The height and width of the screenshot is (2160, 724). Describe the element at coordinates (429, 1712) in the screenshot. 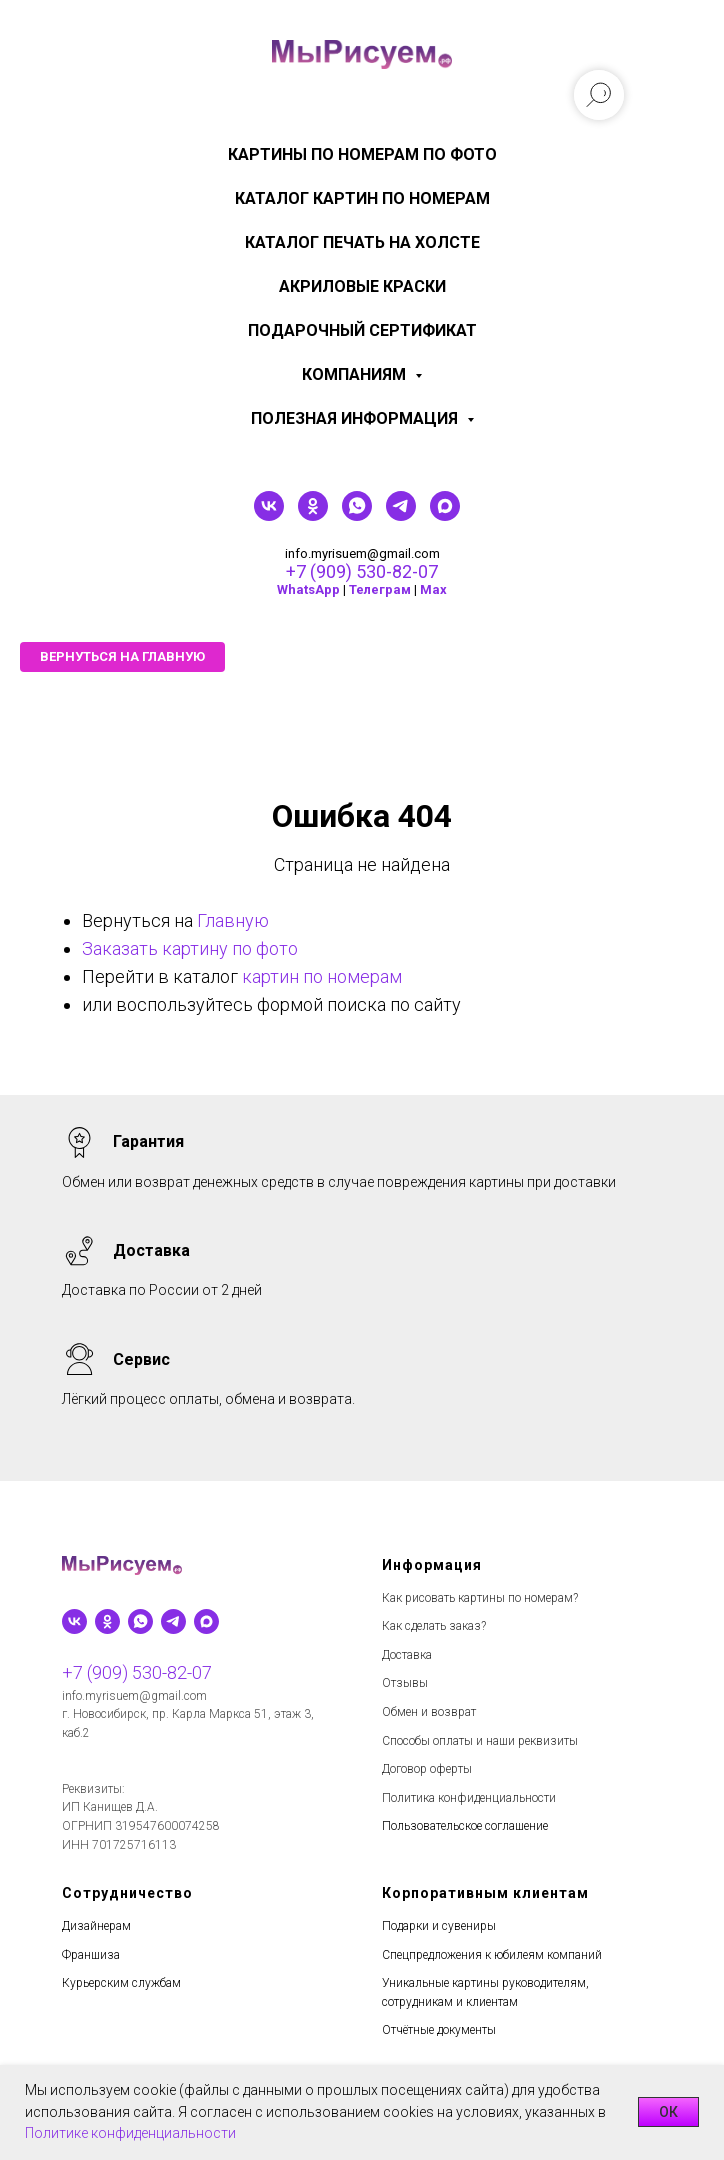

I see `Обмен и возврат` at that location.